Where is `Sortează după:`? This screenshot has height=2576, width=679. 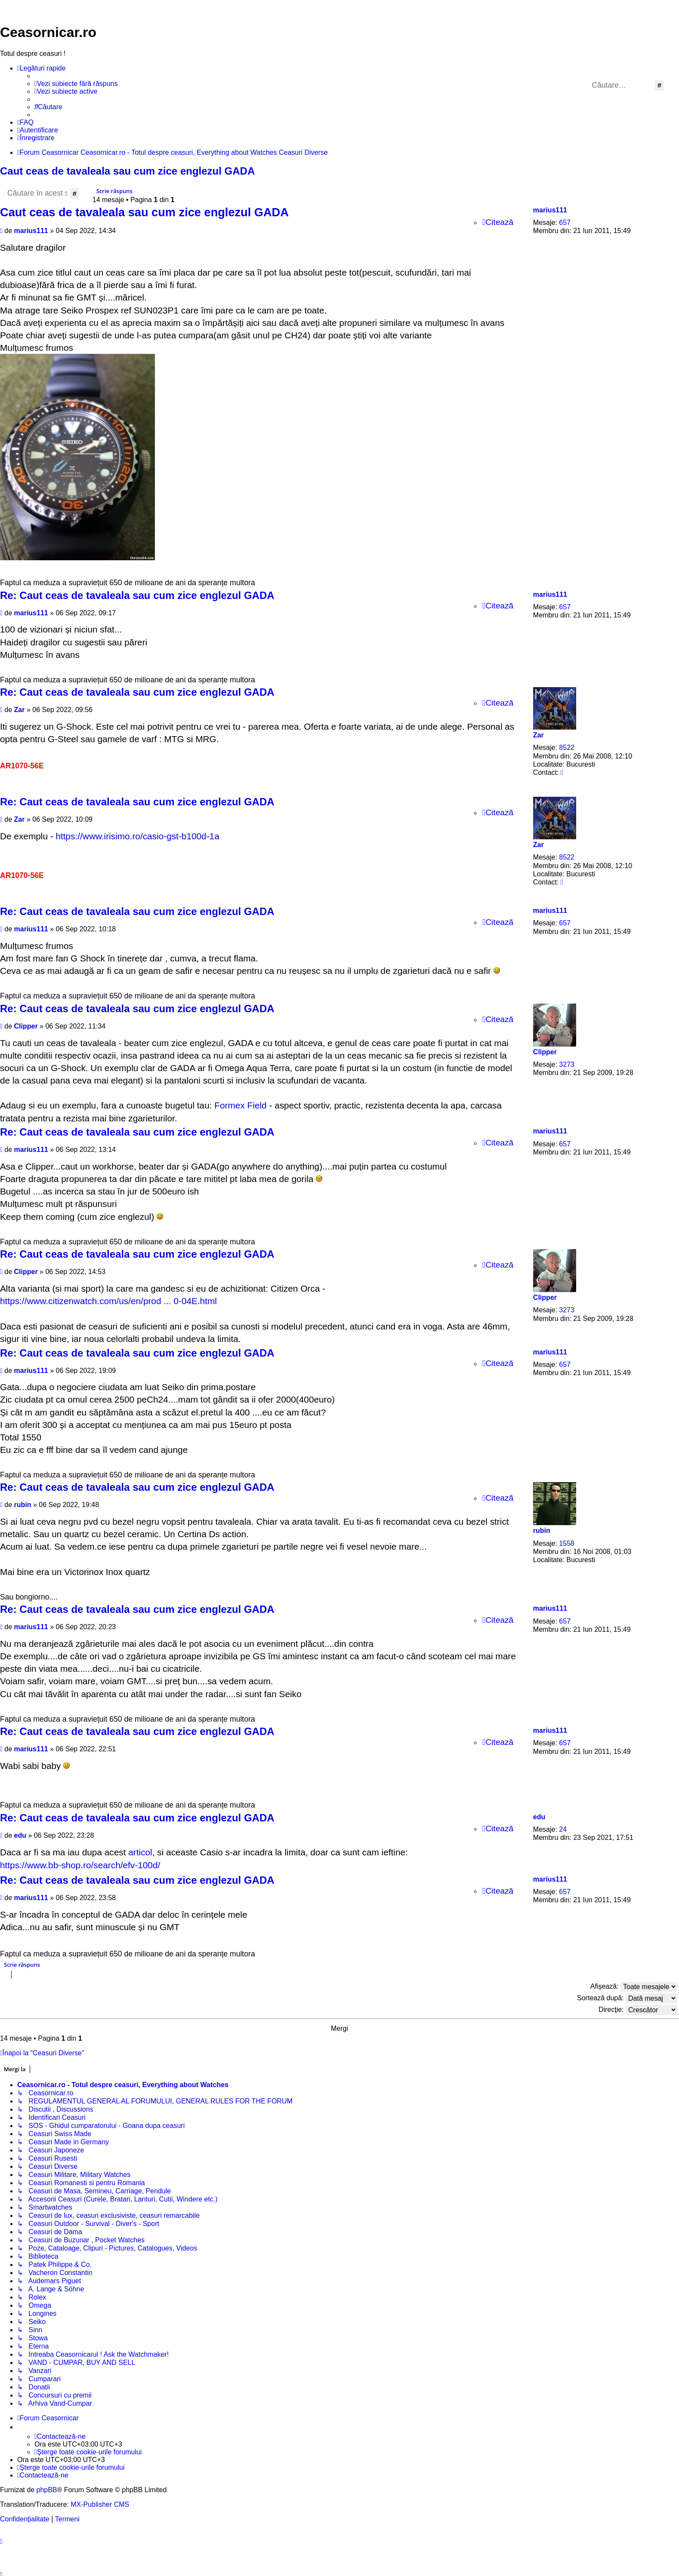 Sortează după: is located at coordinates (627, 1998).